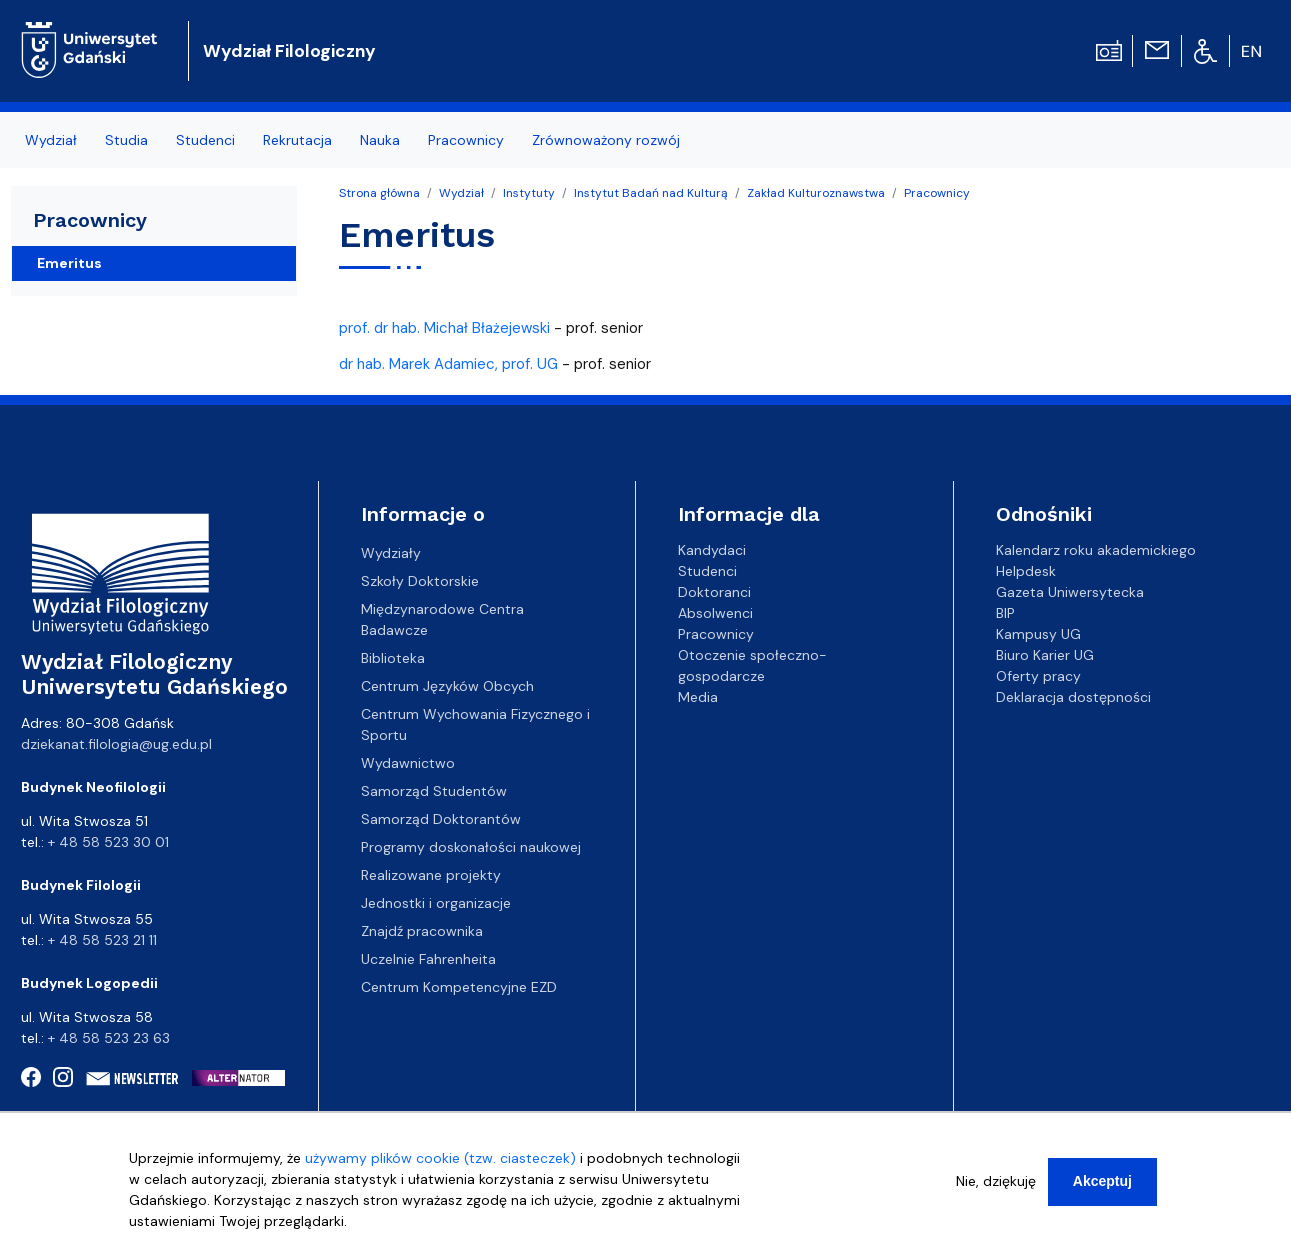 The height and width of the screenshot is (1238, 1291). I want to click on Rekrutacja, so click(297, 140).